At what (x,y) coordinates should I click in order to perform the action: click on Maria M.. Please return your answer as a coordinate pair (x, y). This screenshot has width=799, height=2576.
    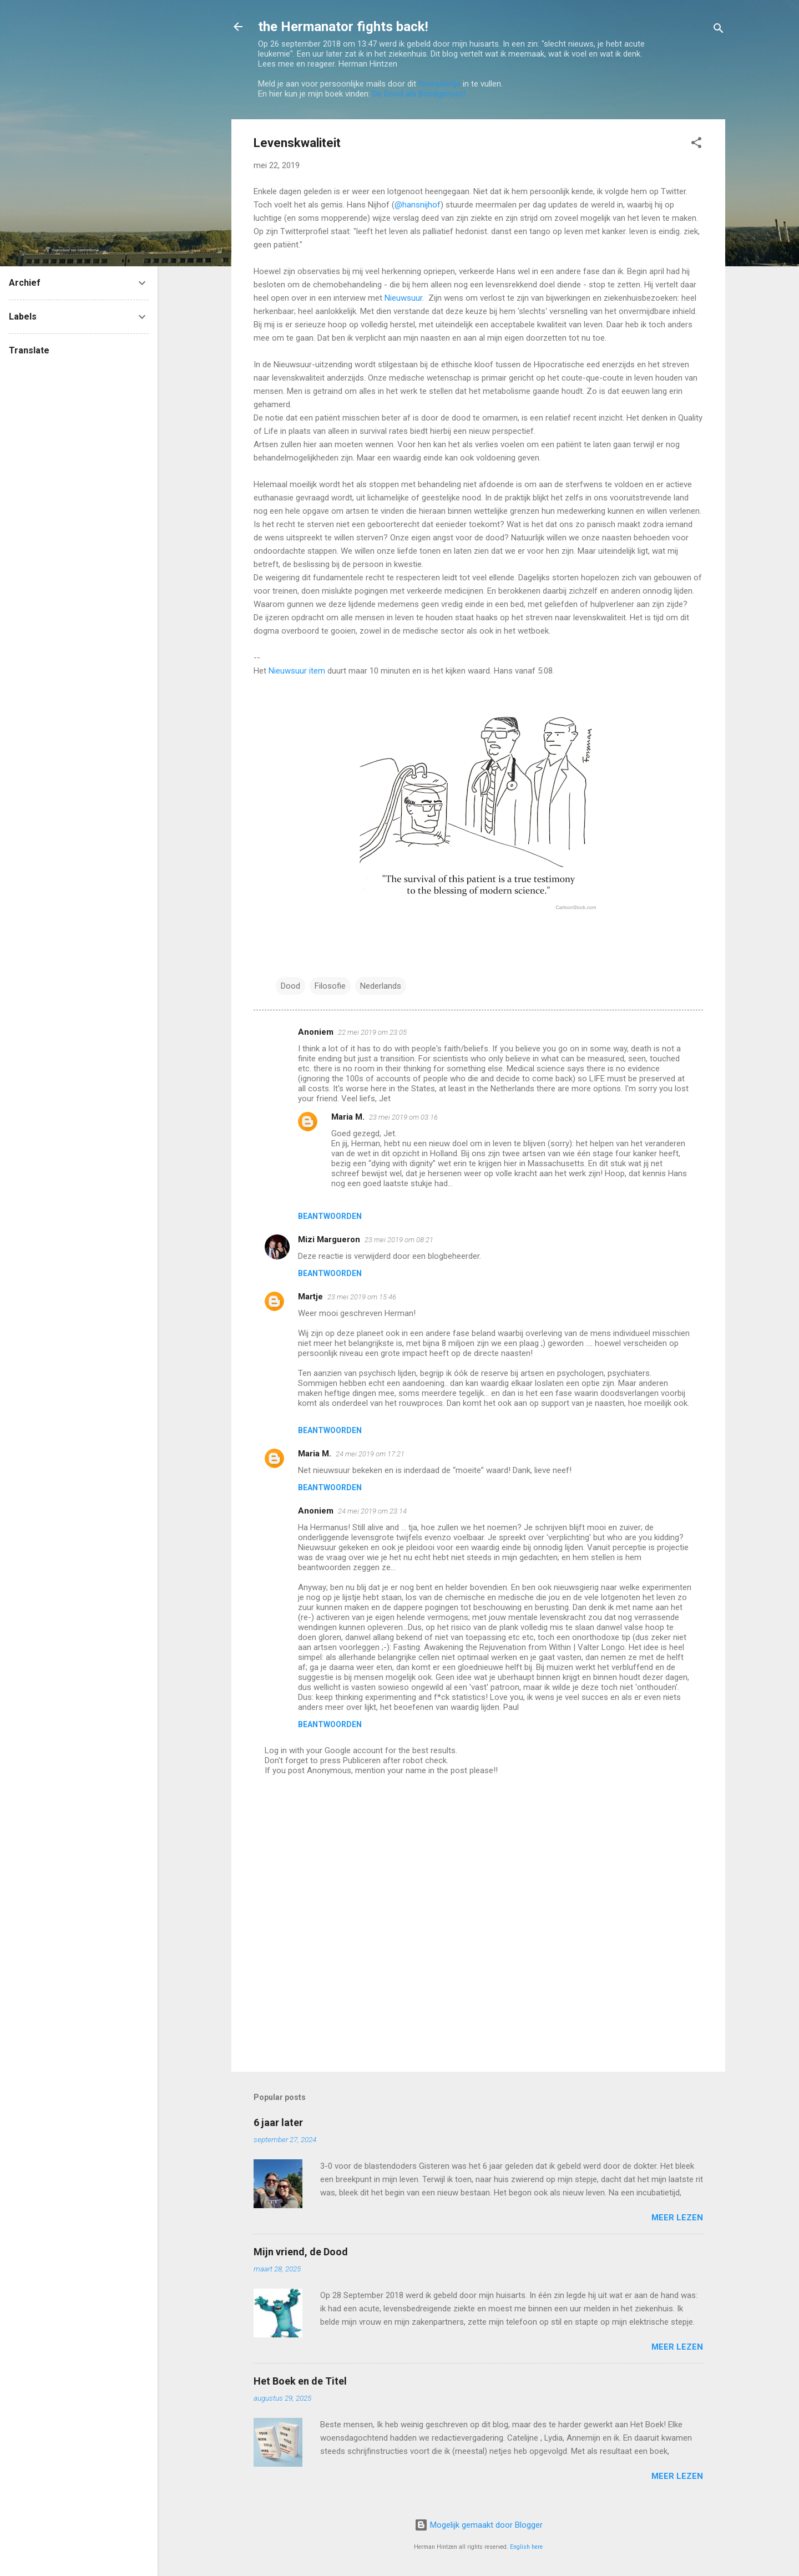
    Looking at the image, I should click on (348, 1117).